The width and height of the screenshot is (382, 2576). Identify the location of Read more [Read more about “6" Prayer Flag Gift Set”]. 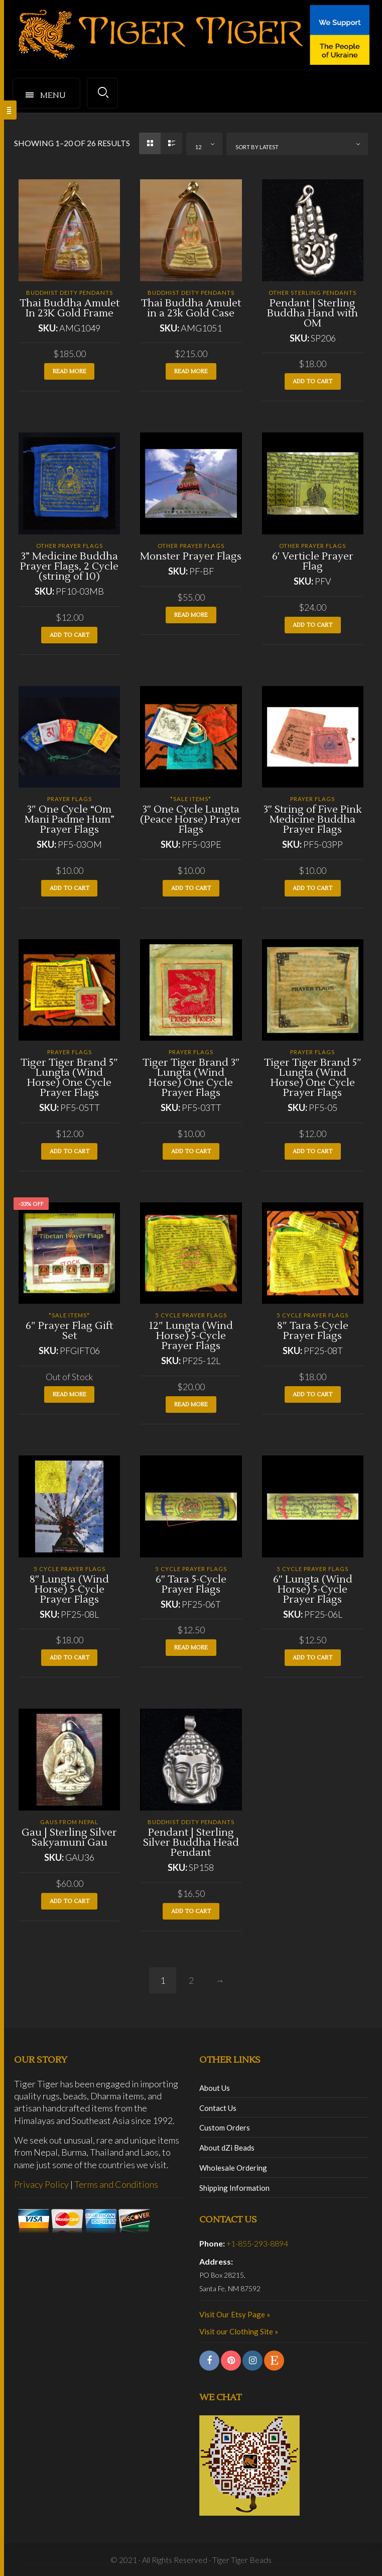
(69, 1394).